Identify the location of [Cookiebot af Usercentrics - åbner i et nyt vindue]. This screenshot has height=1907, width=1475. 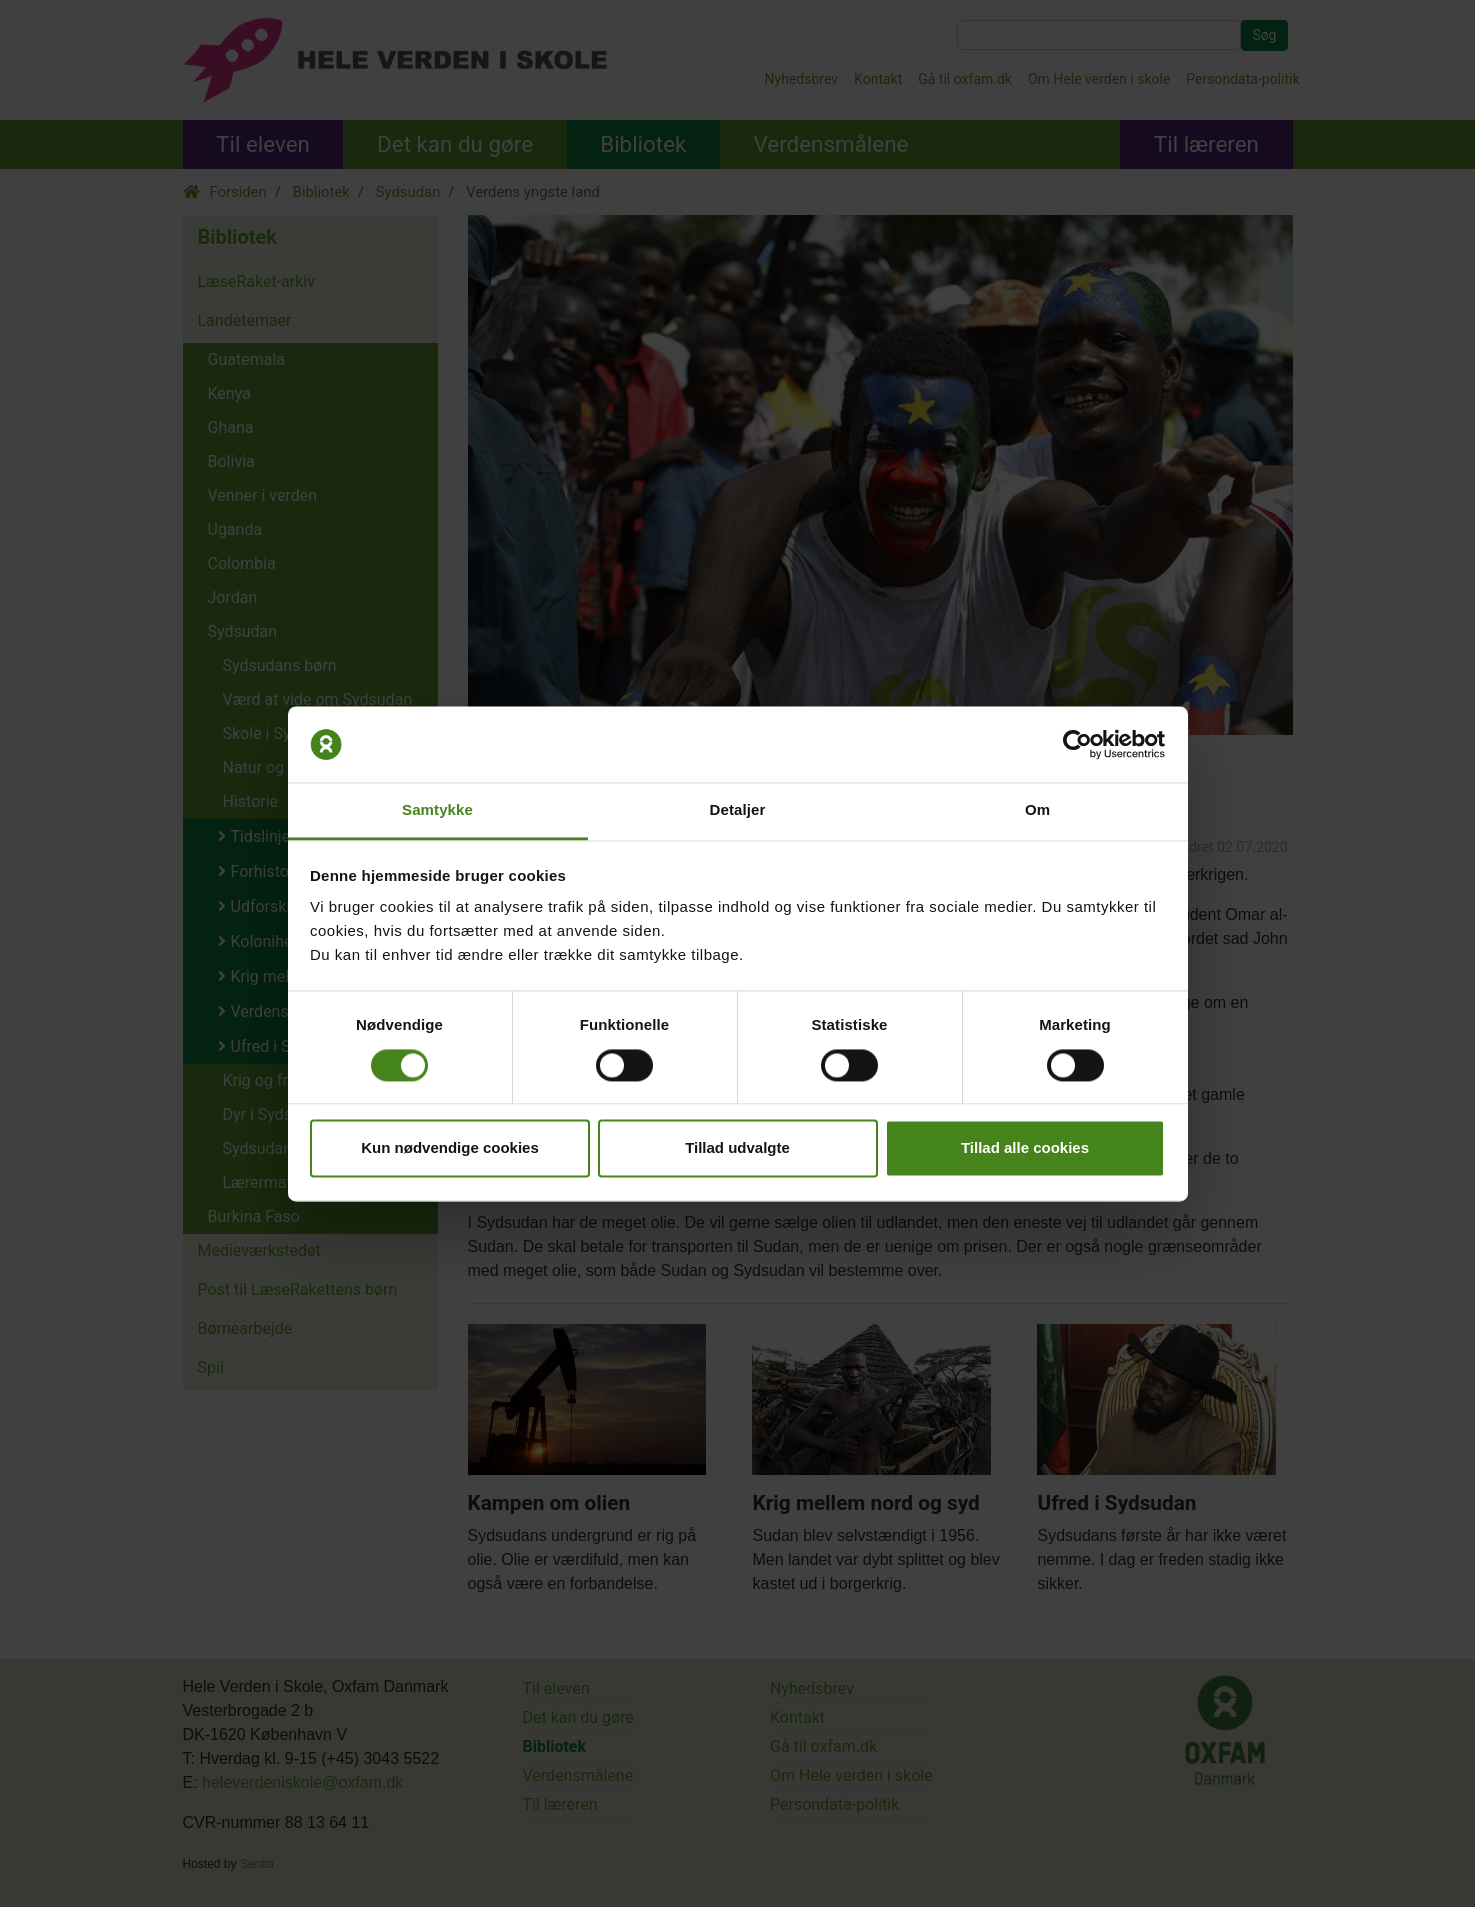
(1077, 744).